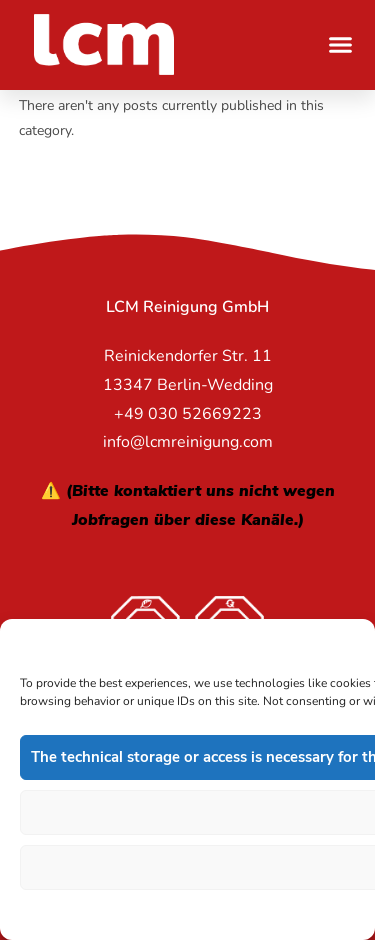  I want to click on [button], so click(341, 45).